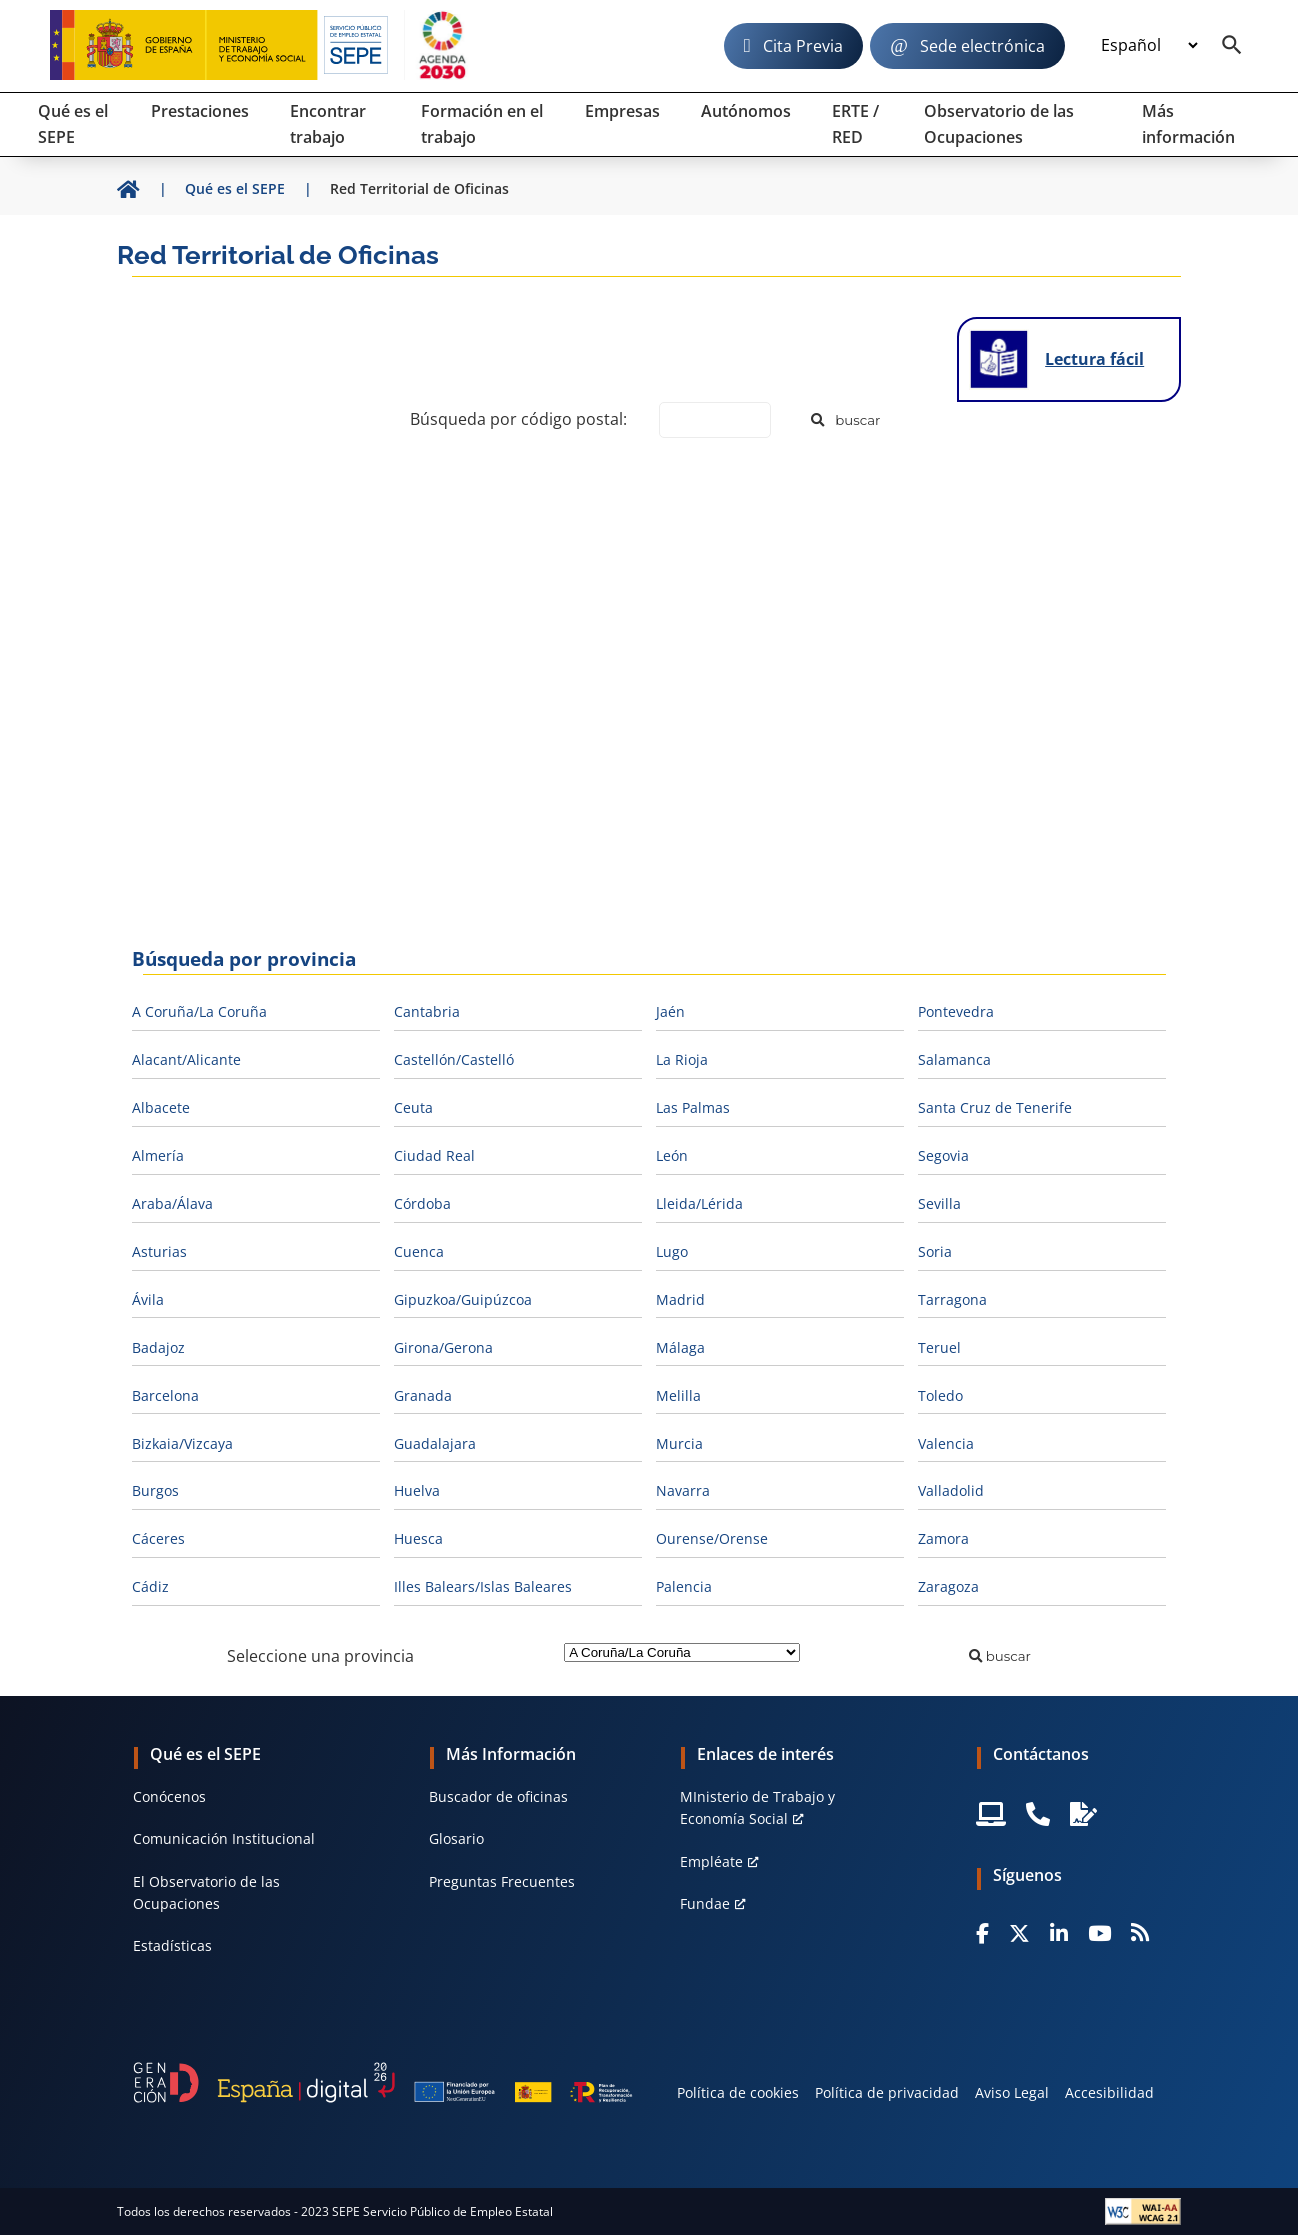  Describe the element at coordinates (682, 1059) in the screenshot. I see `La Rioja` at that location.